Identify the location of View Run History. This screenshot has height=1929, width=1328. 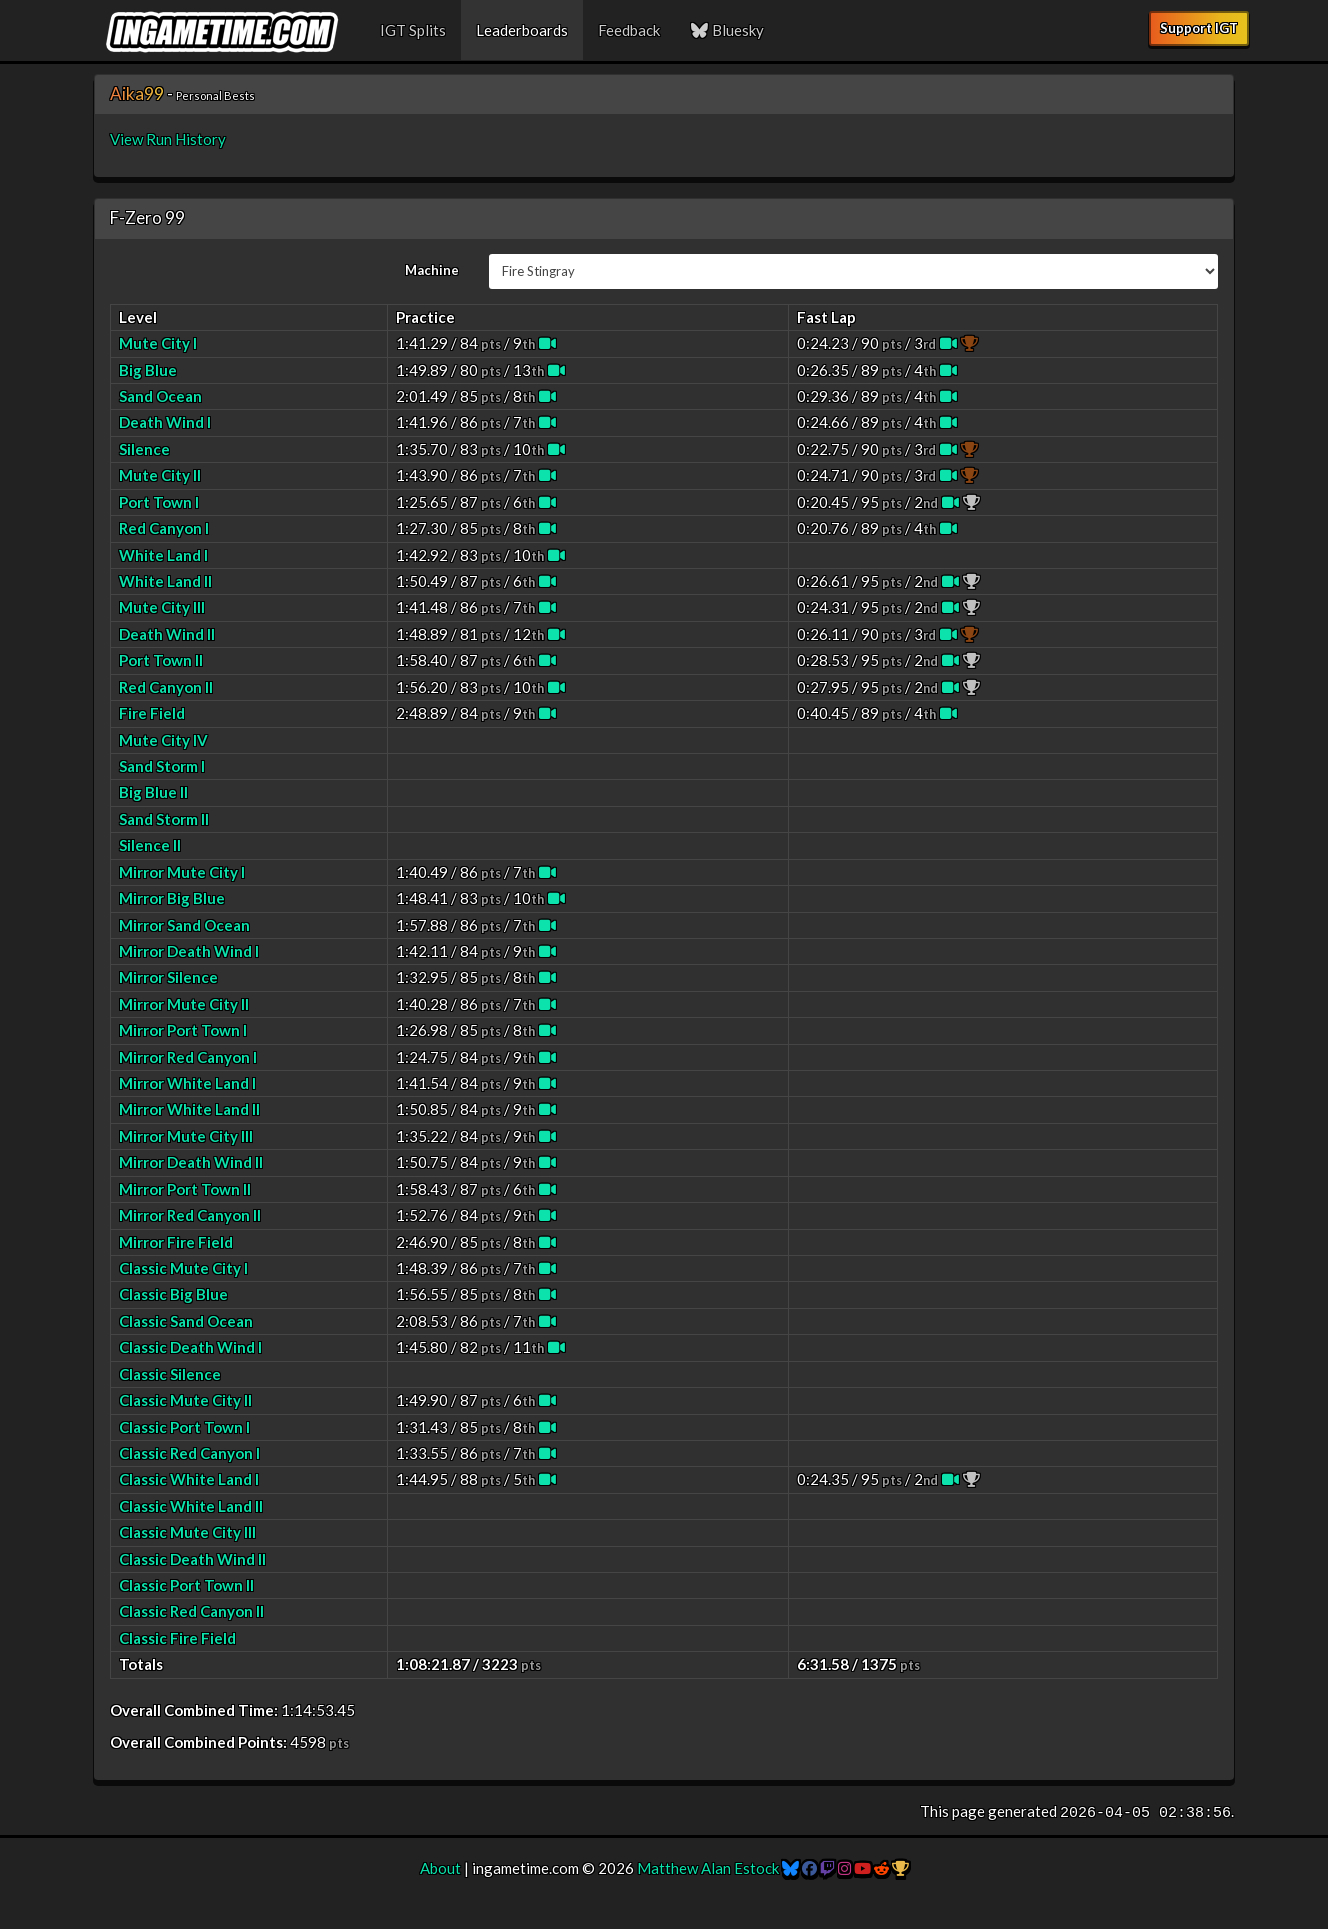
(168, 139).